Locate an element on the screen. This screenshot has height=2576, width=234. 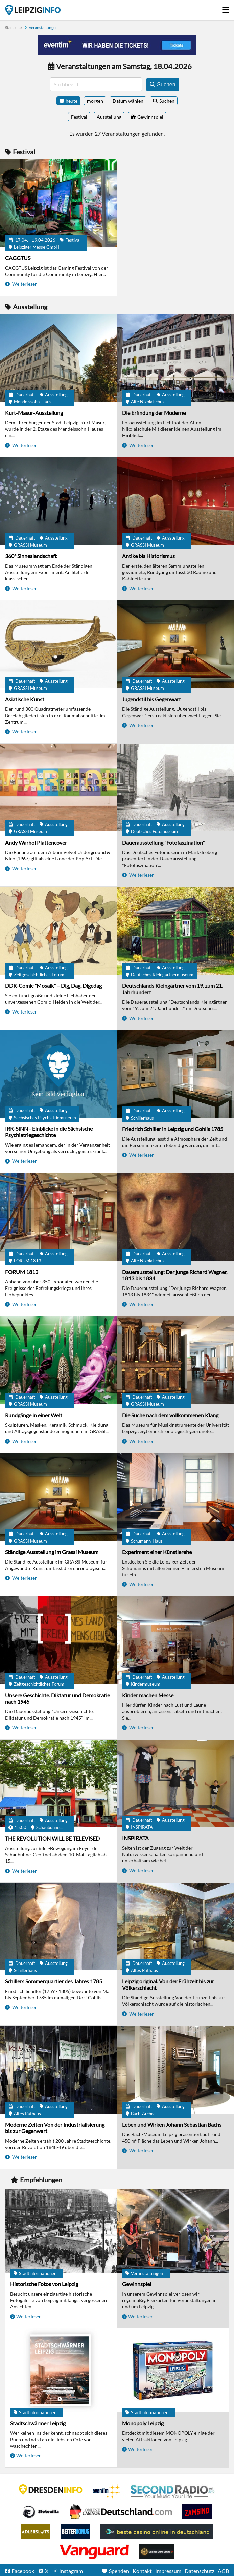
Zamsino No Deposit Bonus Codes is located at coordinates (197, 2511).